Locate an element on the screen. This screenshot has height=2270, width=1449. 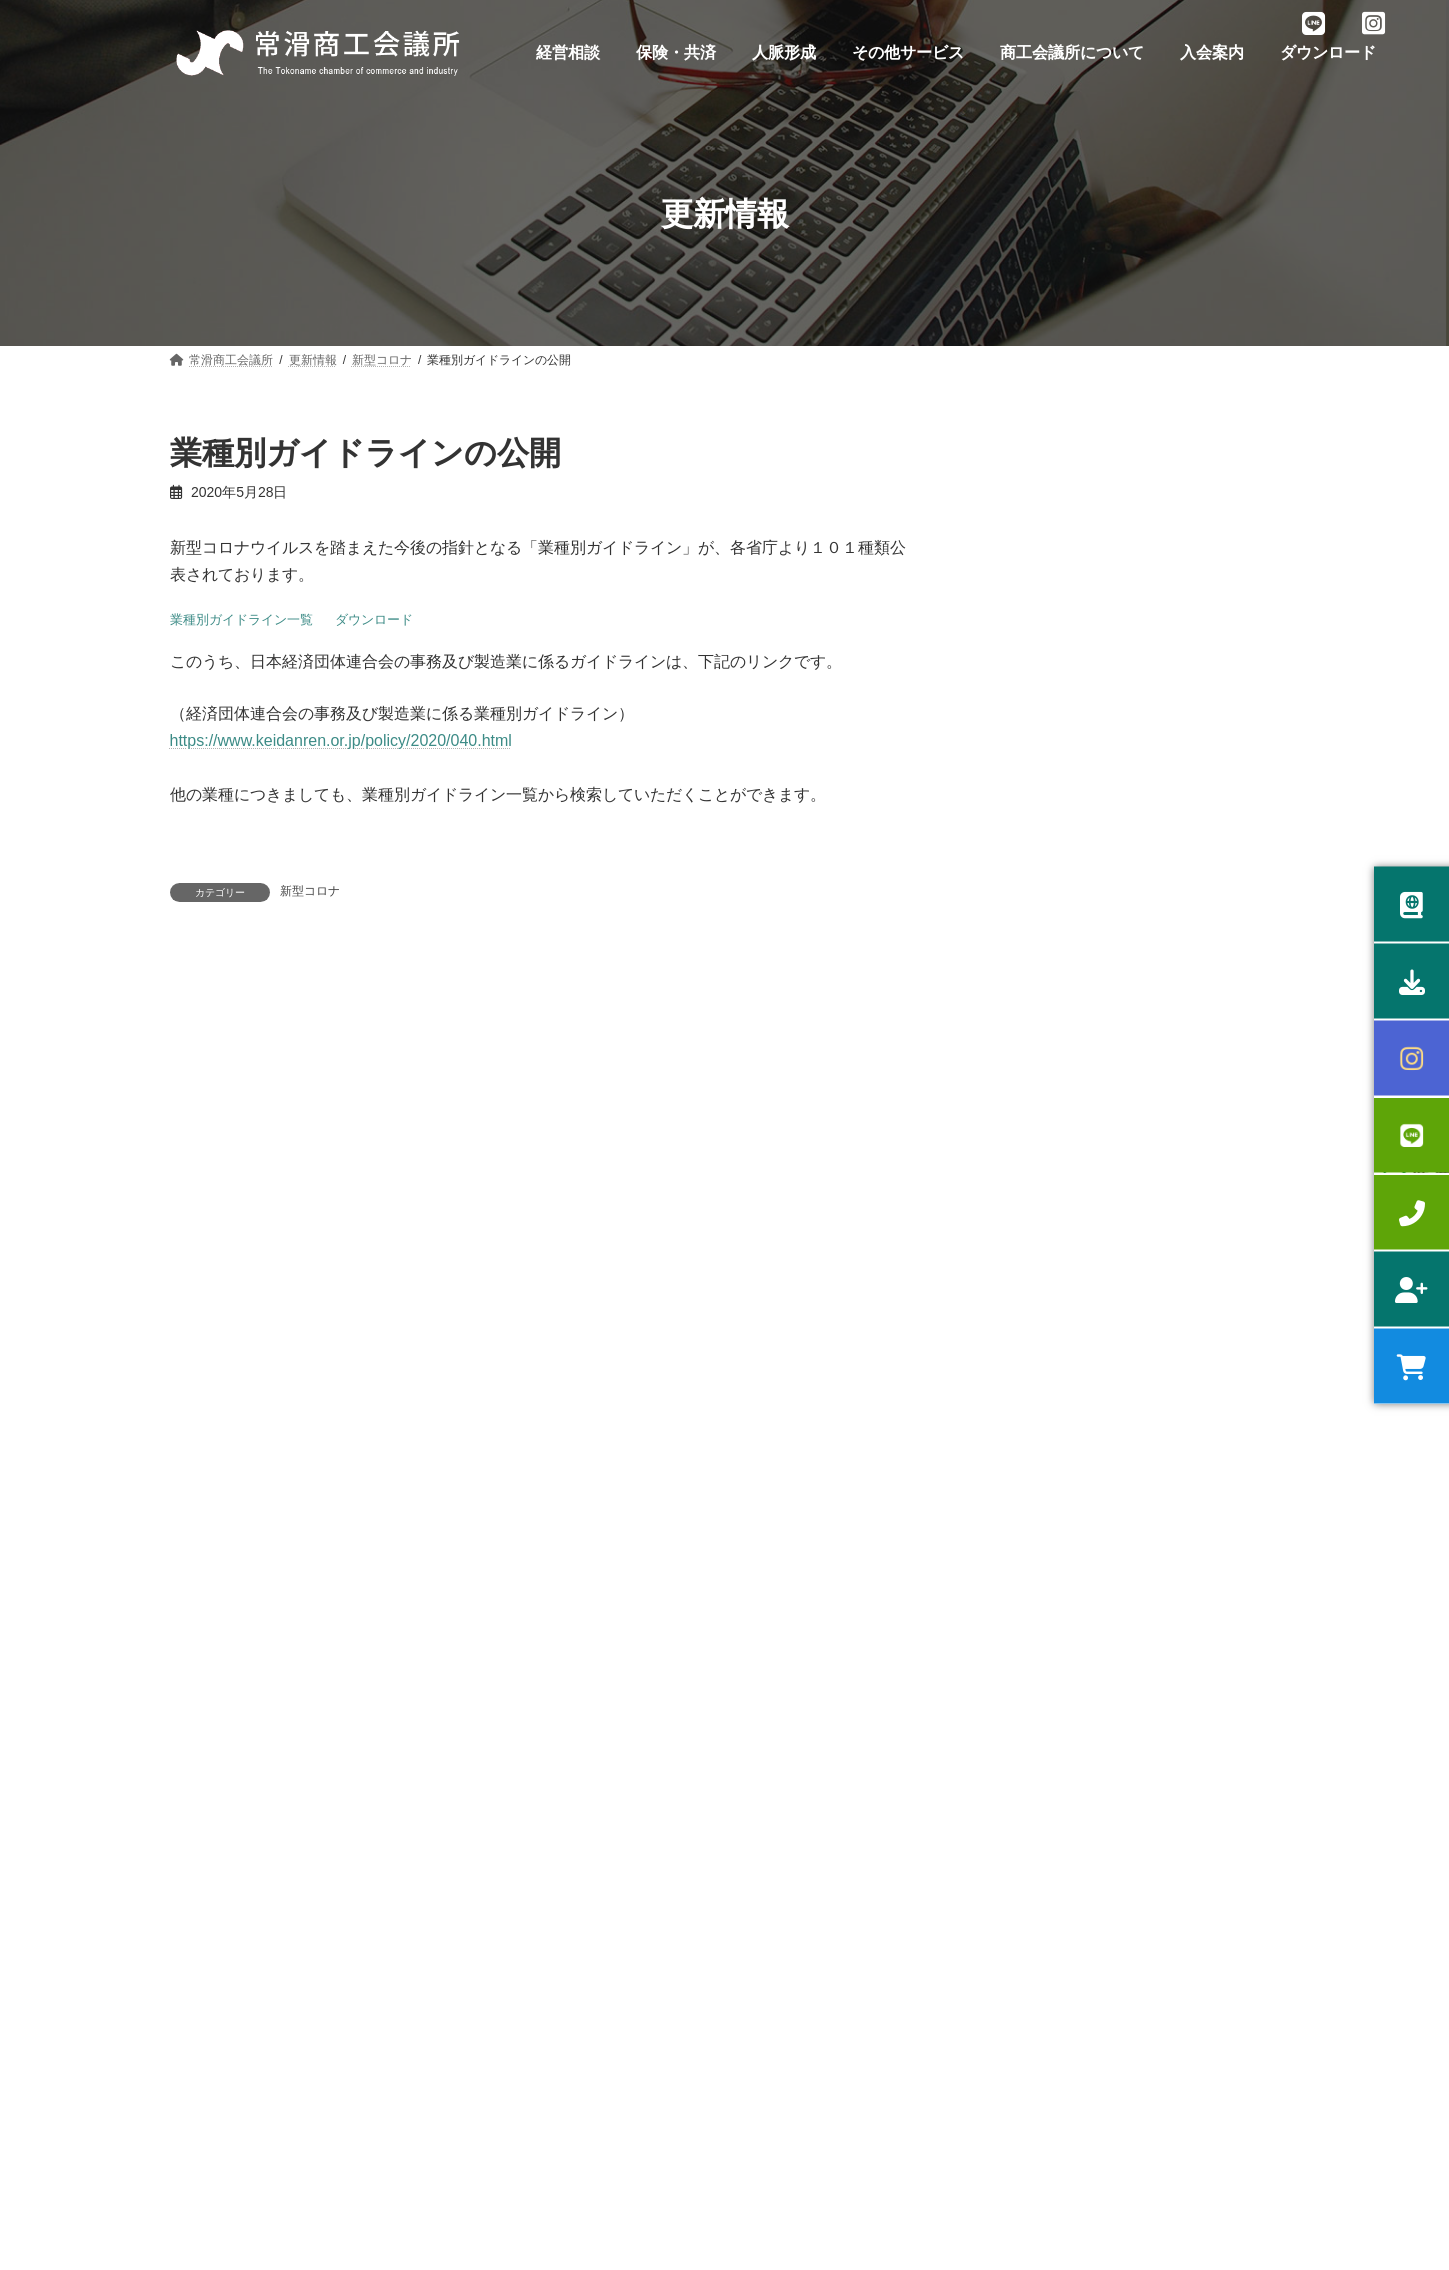
健康診断サービス is located at coordinates (515, 1839).